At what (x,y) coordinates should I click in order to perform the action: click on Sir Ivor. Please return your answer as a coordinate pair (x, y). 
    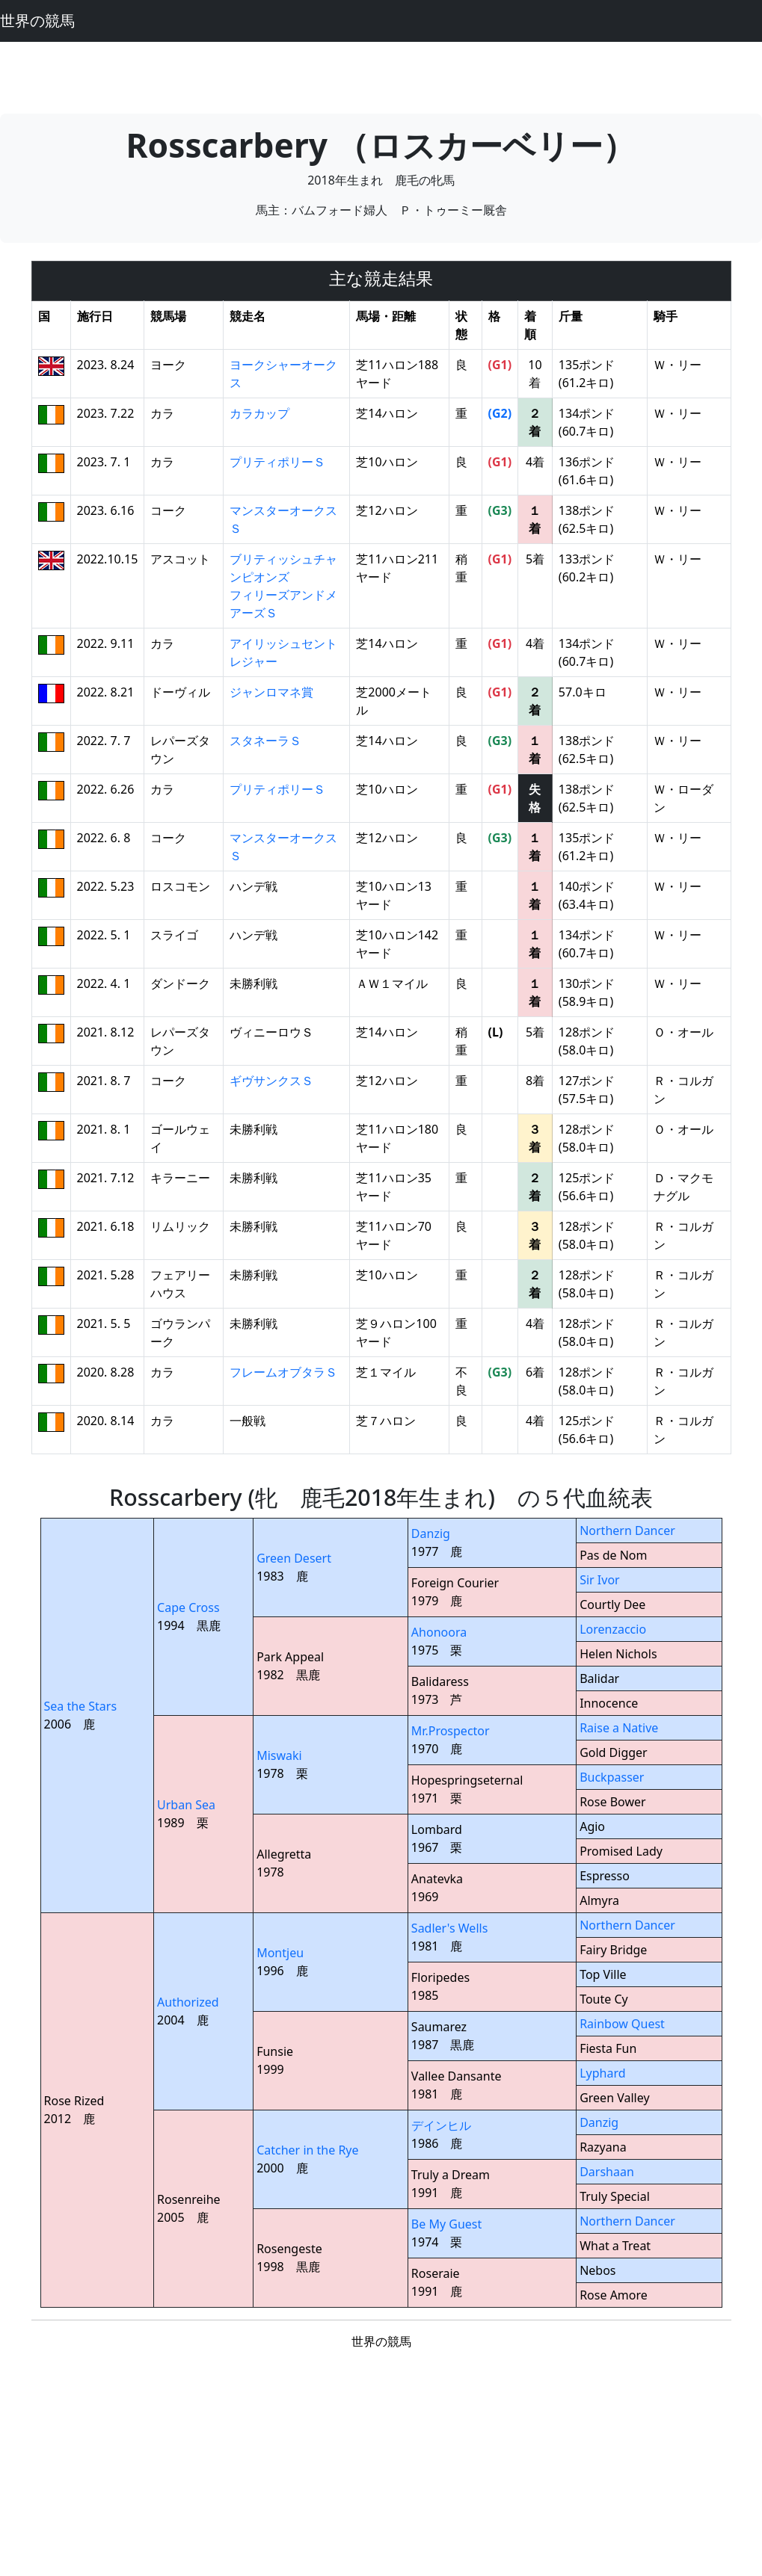
    Looking at the image, I should click on (600, 1580).